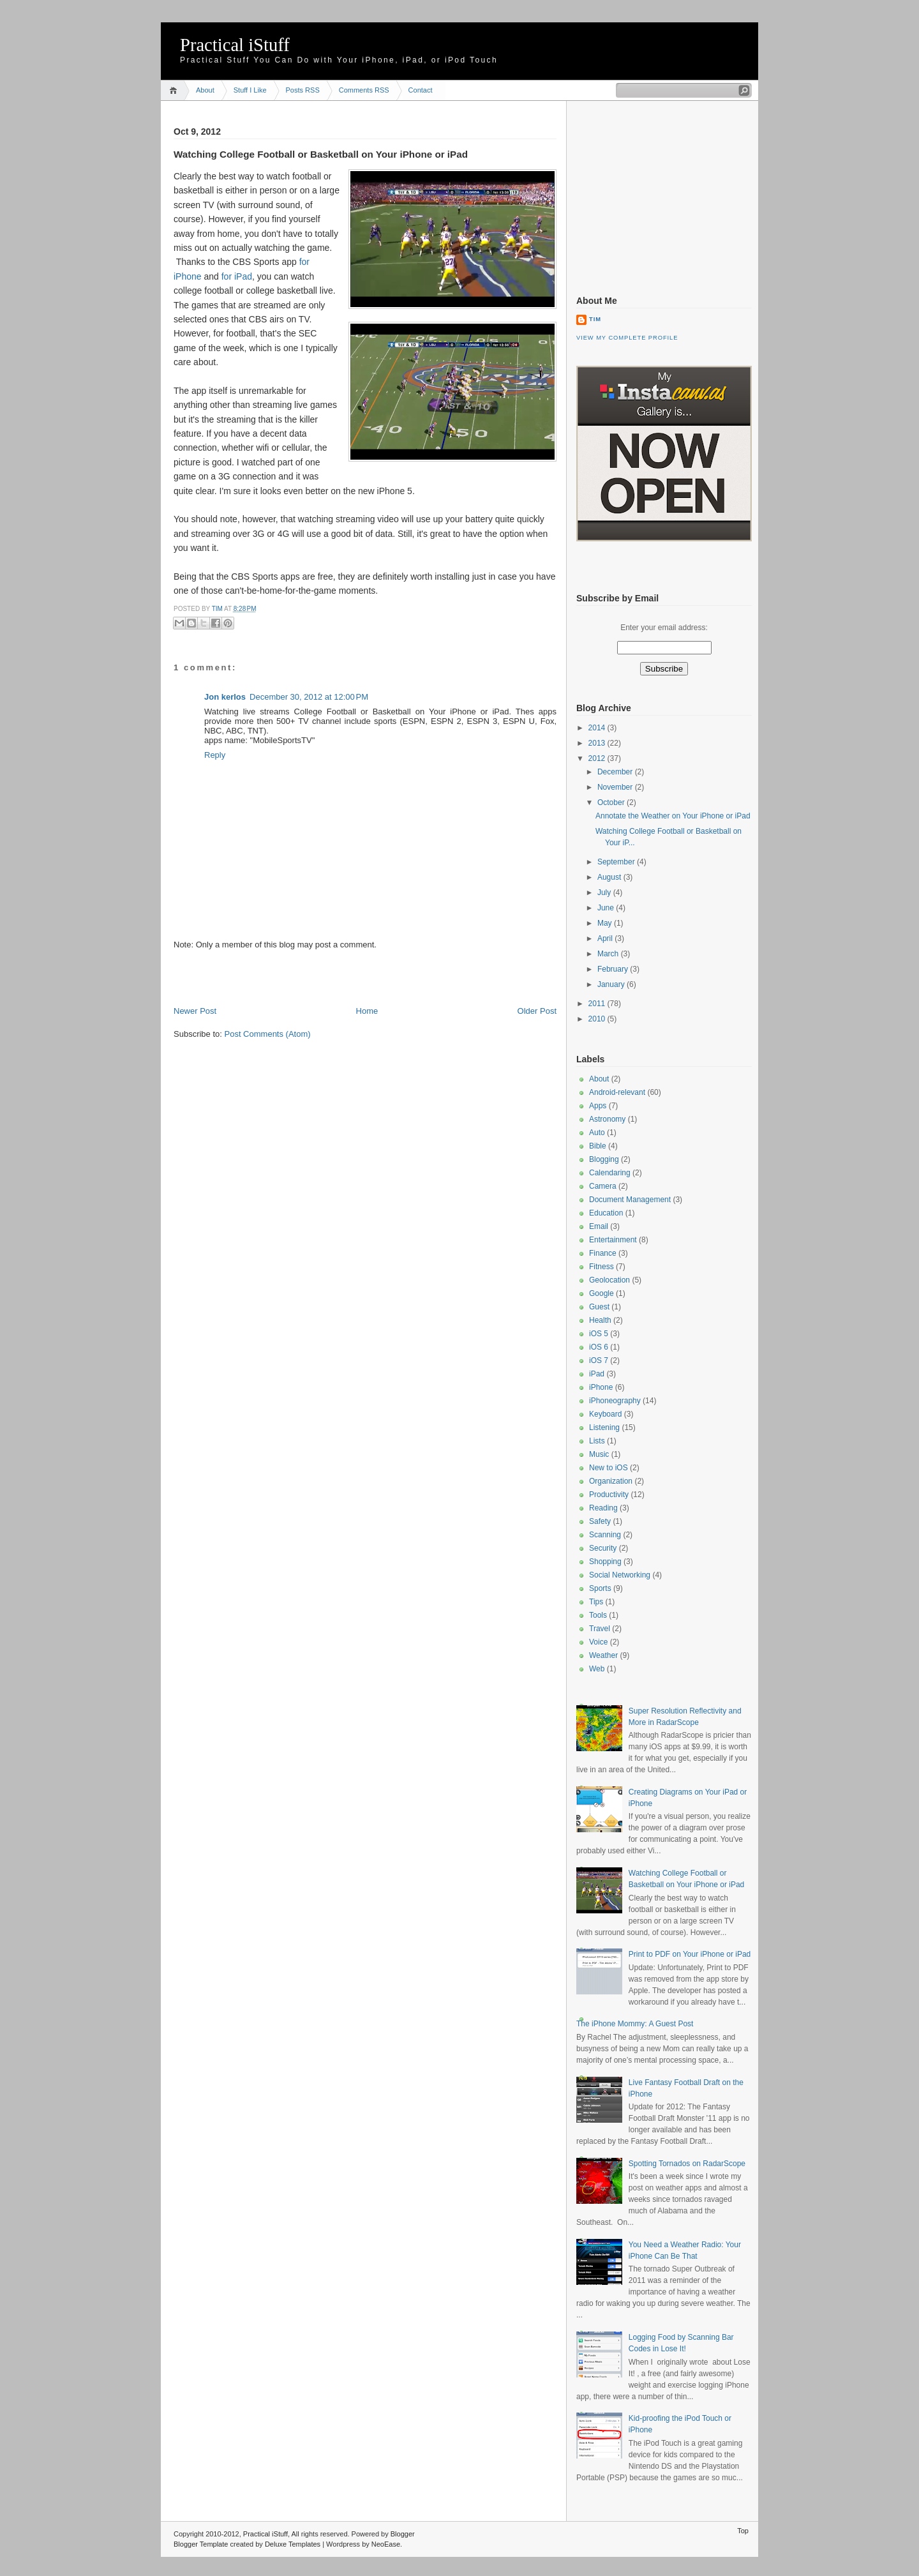 The height and width of the screenshot is (2576, 919). I want to click on Geolocation, so click(609, 1280).